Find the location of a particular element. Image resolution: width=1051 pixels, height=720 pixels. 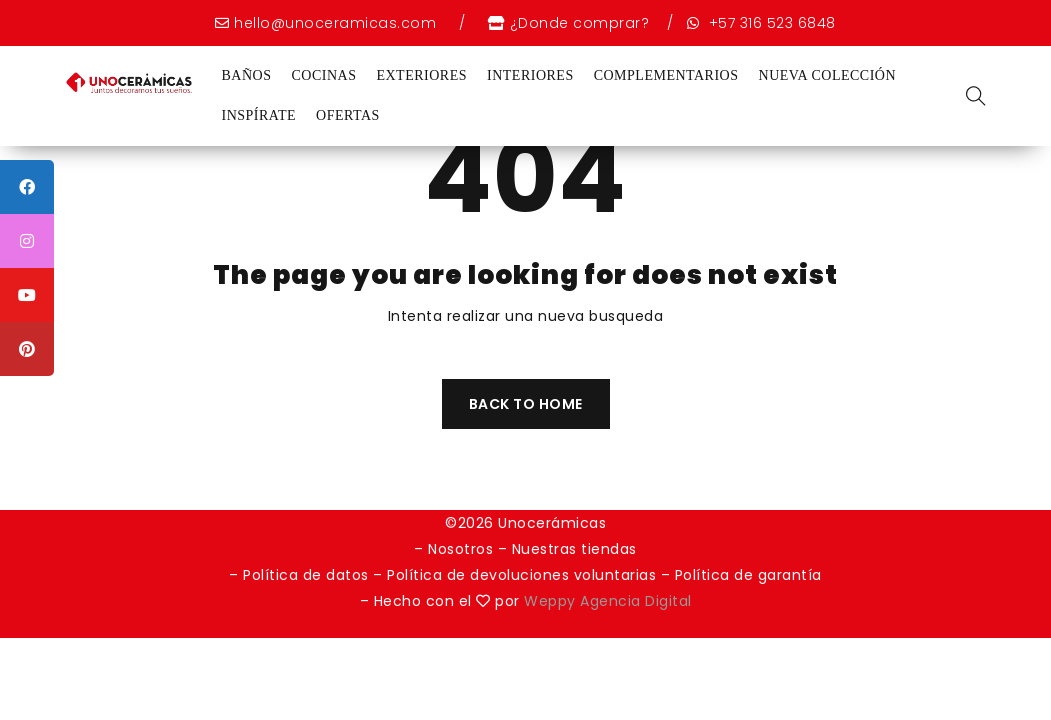

Weppy Agencia Digital is located at coordinates (608, 601).